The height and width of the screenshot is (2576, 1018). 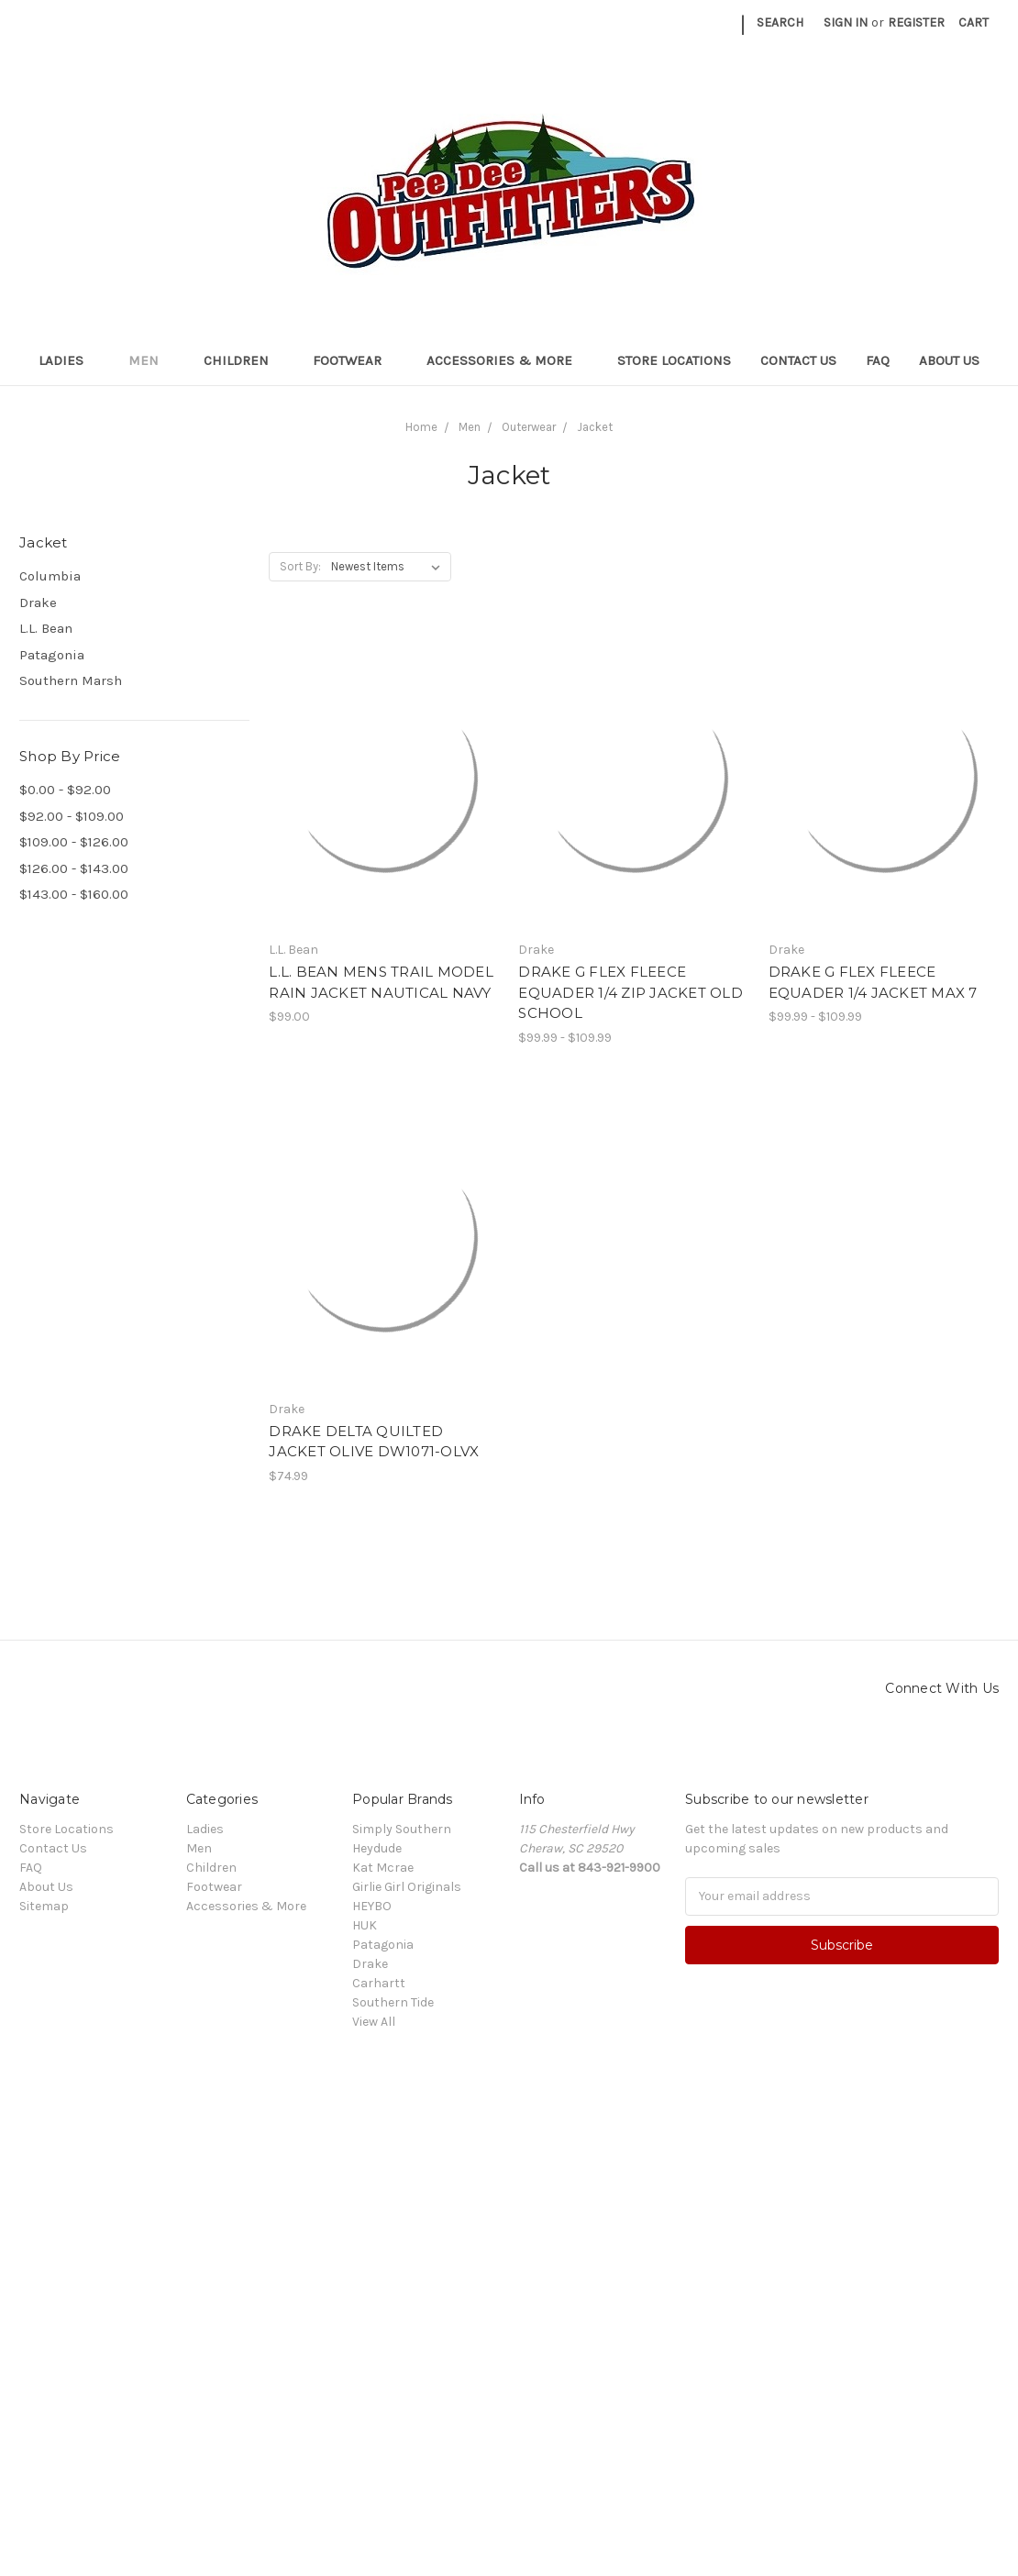 I want to click on HUK, so click(x=364, y=1925).